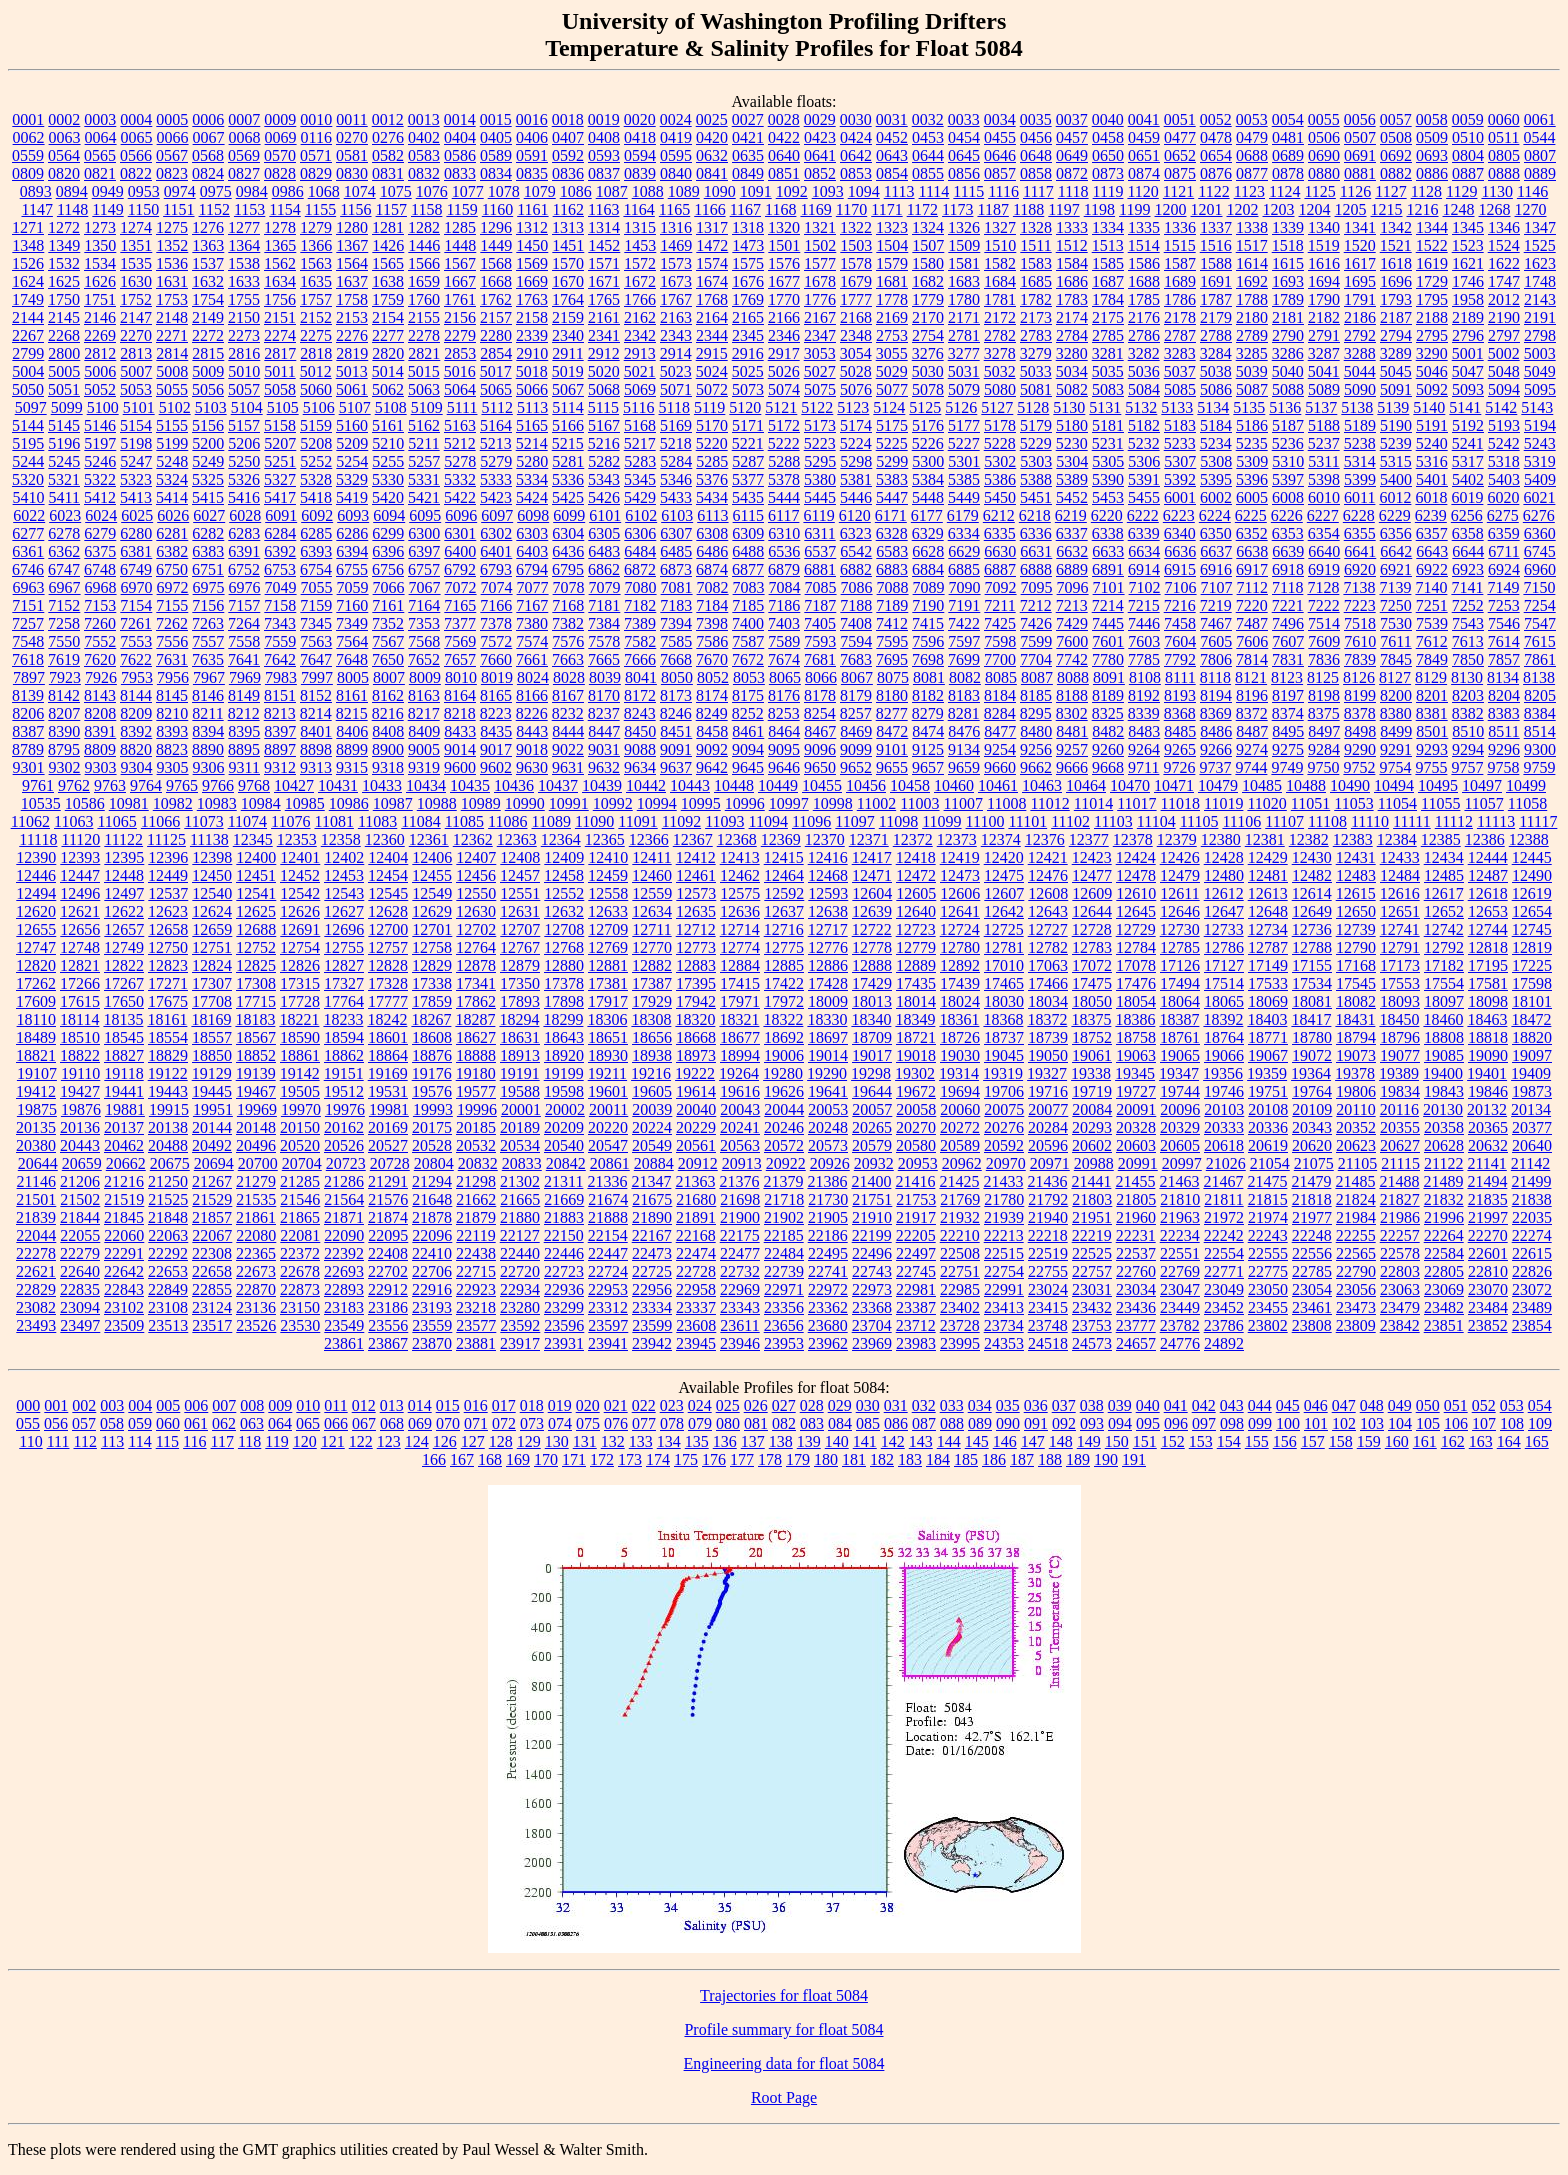 The width and height of the screenshot is (1568, 2175). Describe the element at coordinates (316, 371) in the screenshot. I see `5012` at that location.